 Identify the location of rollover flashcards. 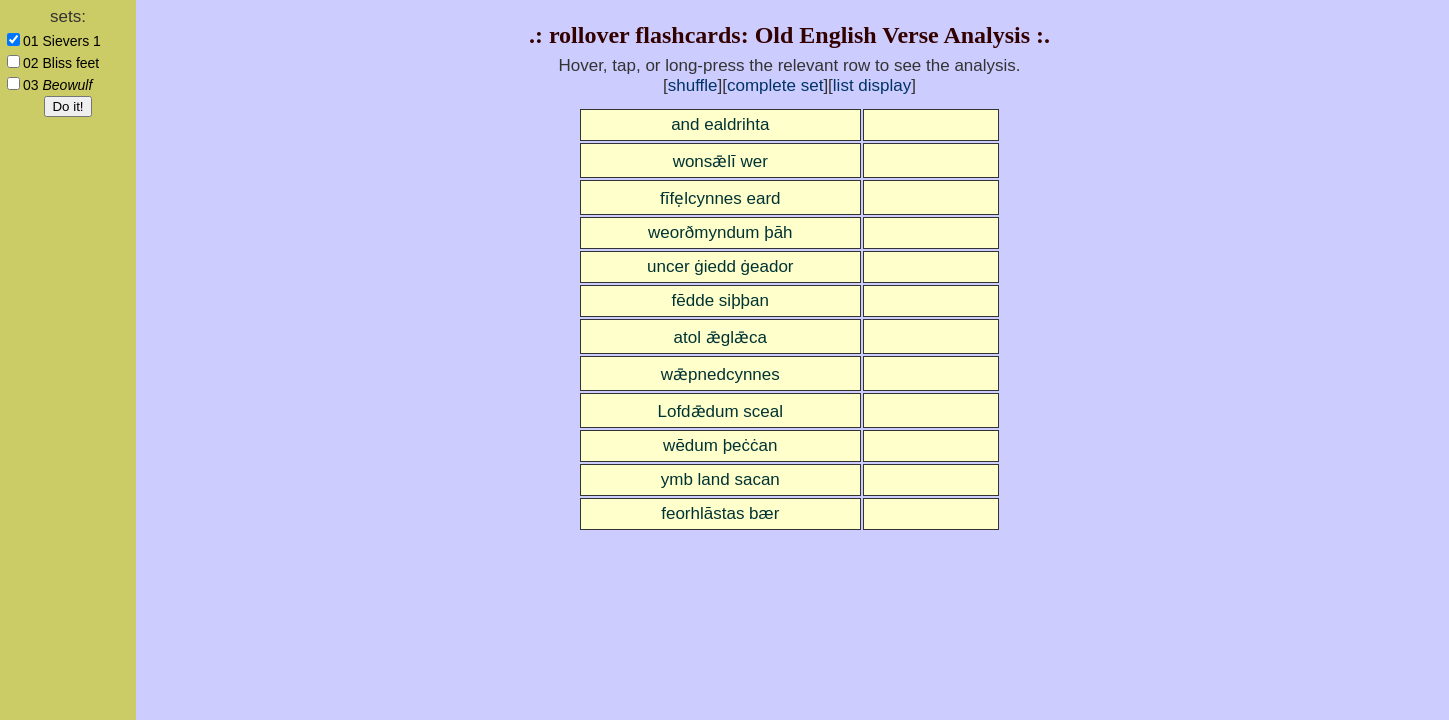
(645, 35).